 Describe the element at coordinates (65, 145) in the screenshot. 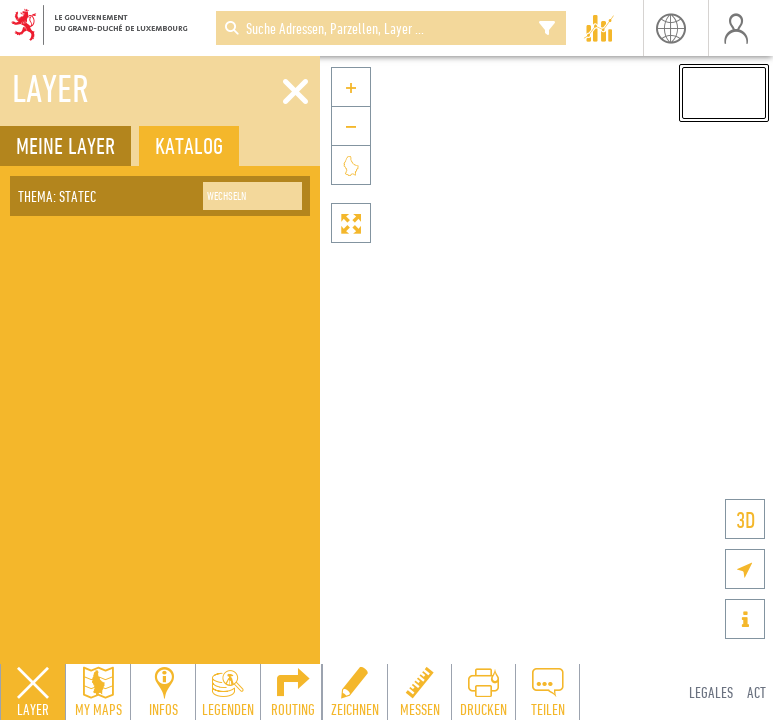

I see `Meine Layer` at that location.